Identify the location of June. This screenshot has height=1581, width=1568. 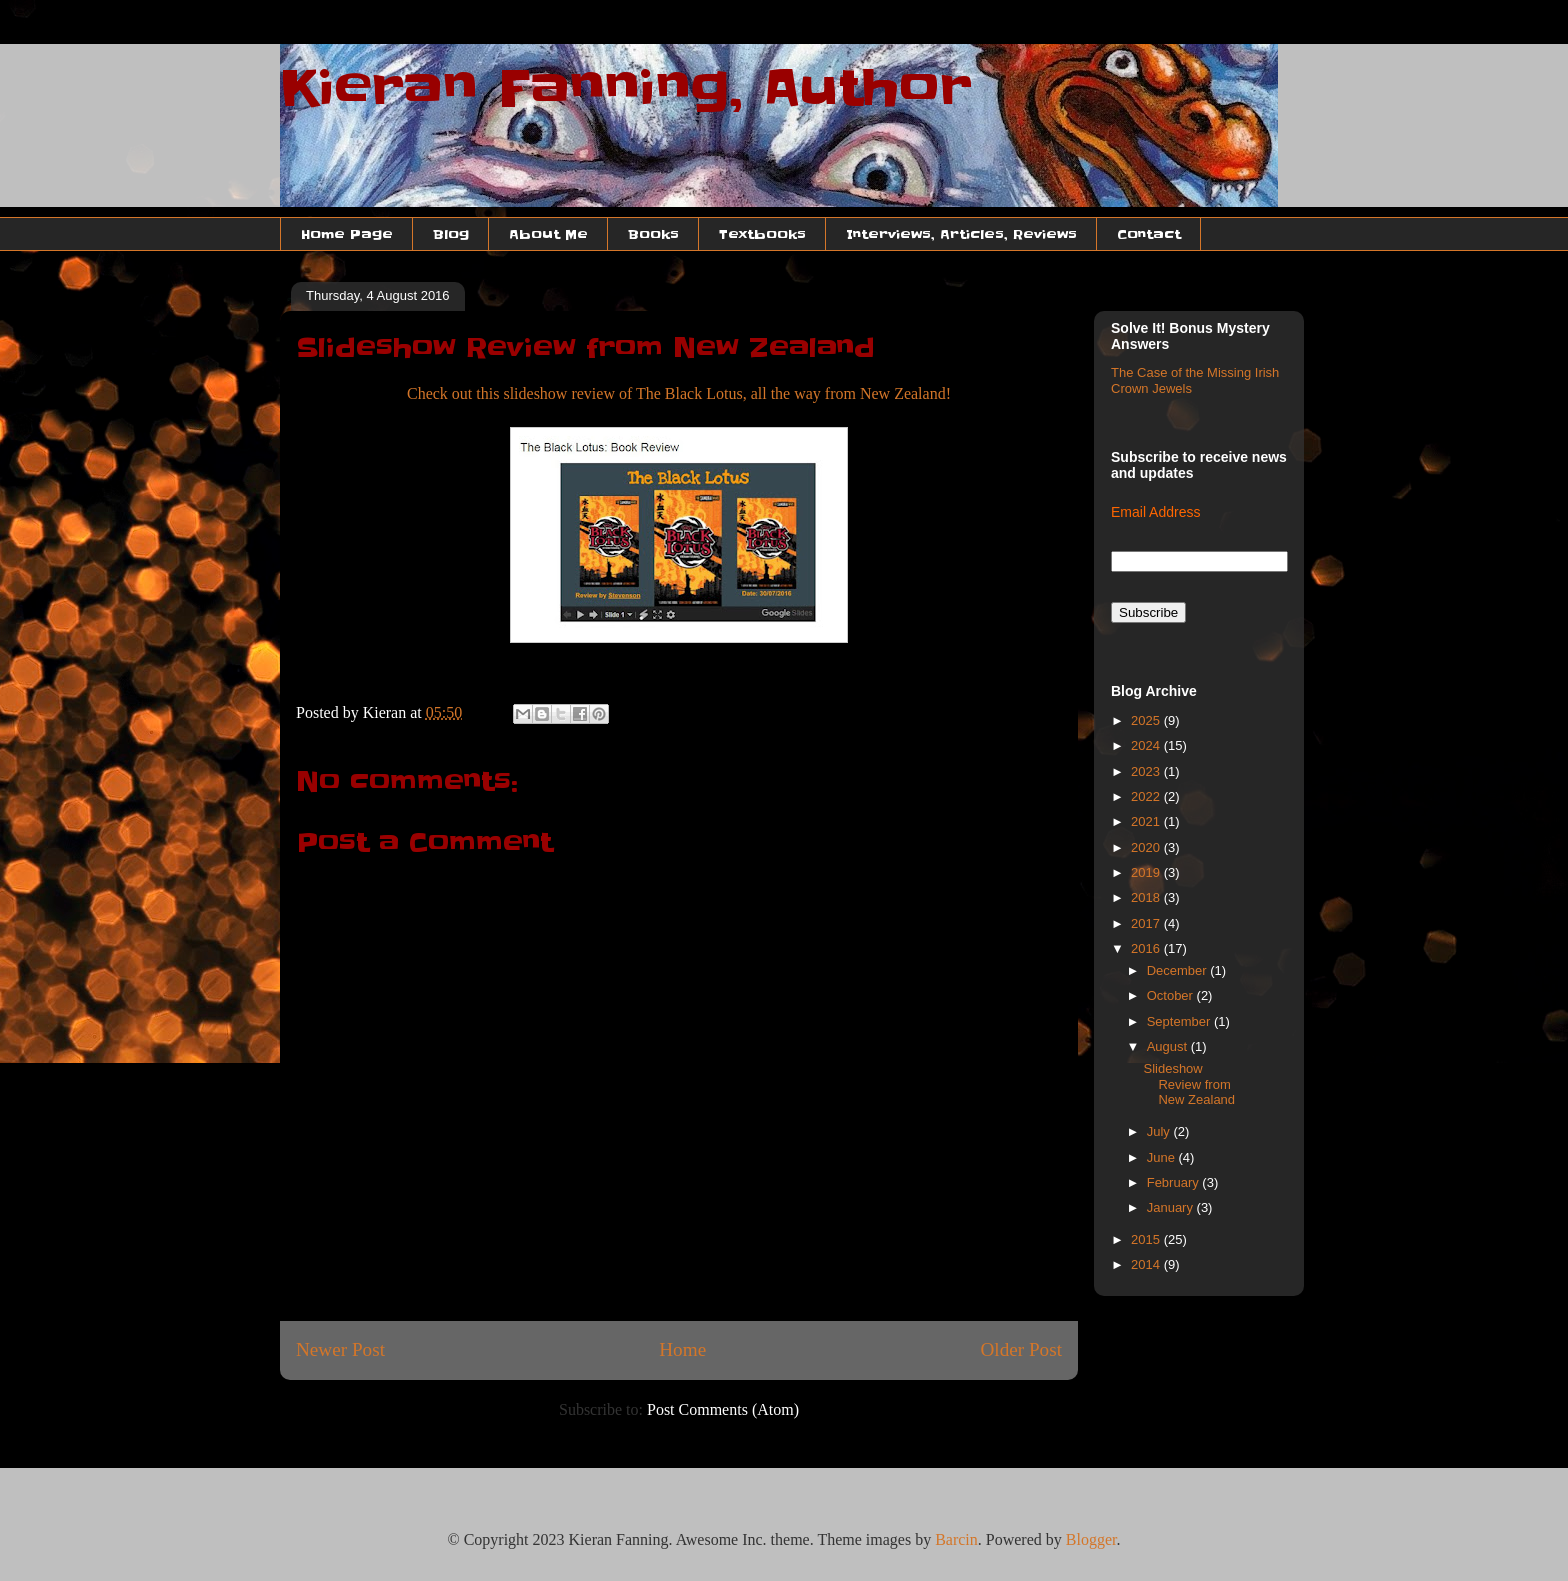
(1163, 1157).